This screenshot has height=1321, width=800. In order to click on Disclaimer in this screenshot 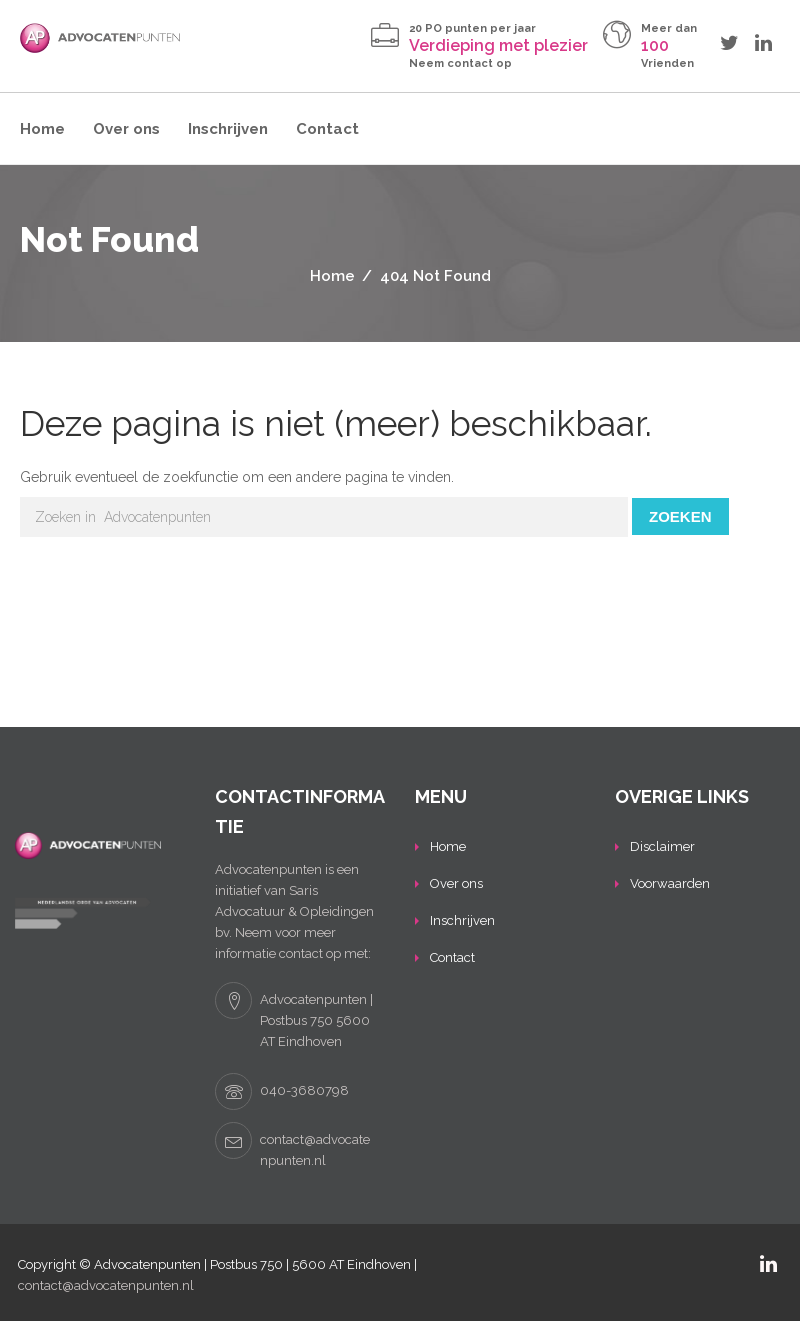, I will do `click(662, 846)`.